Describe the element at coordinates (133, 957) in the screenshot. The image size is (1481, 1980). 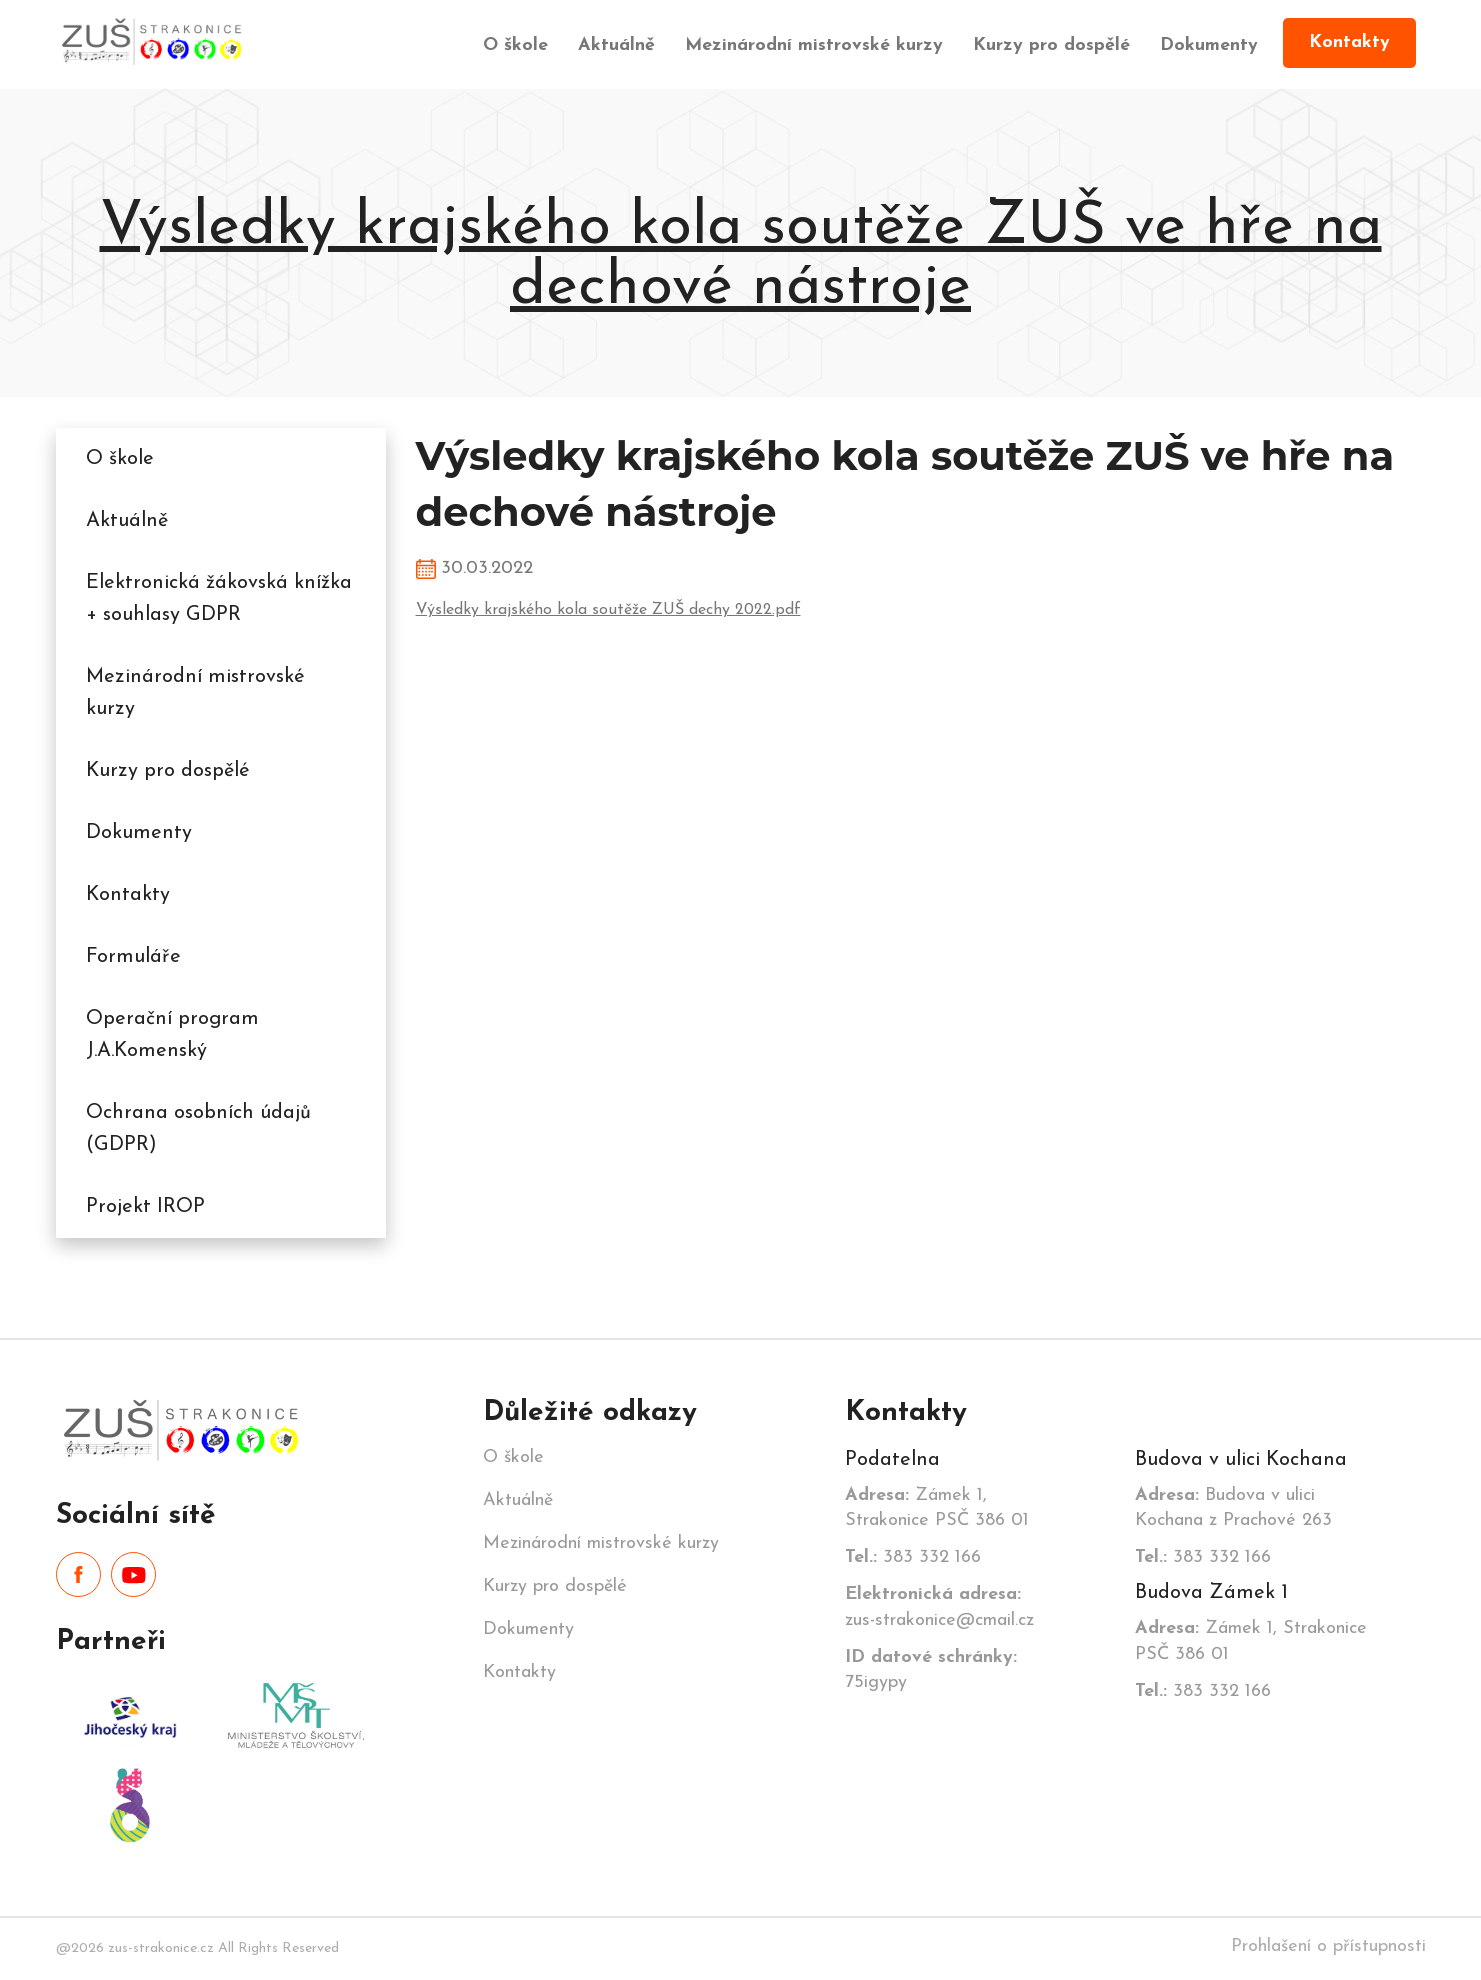
I see `Formuláře` at that location.